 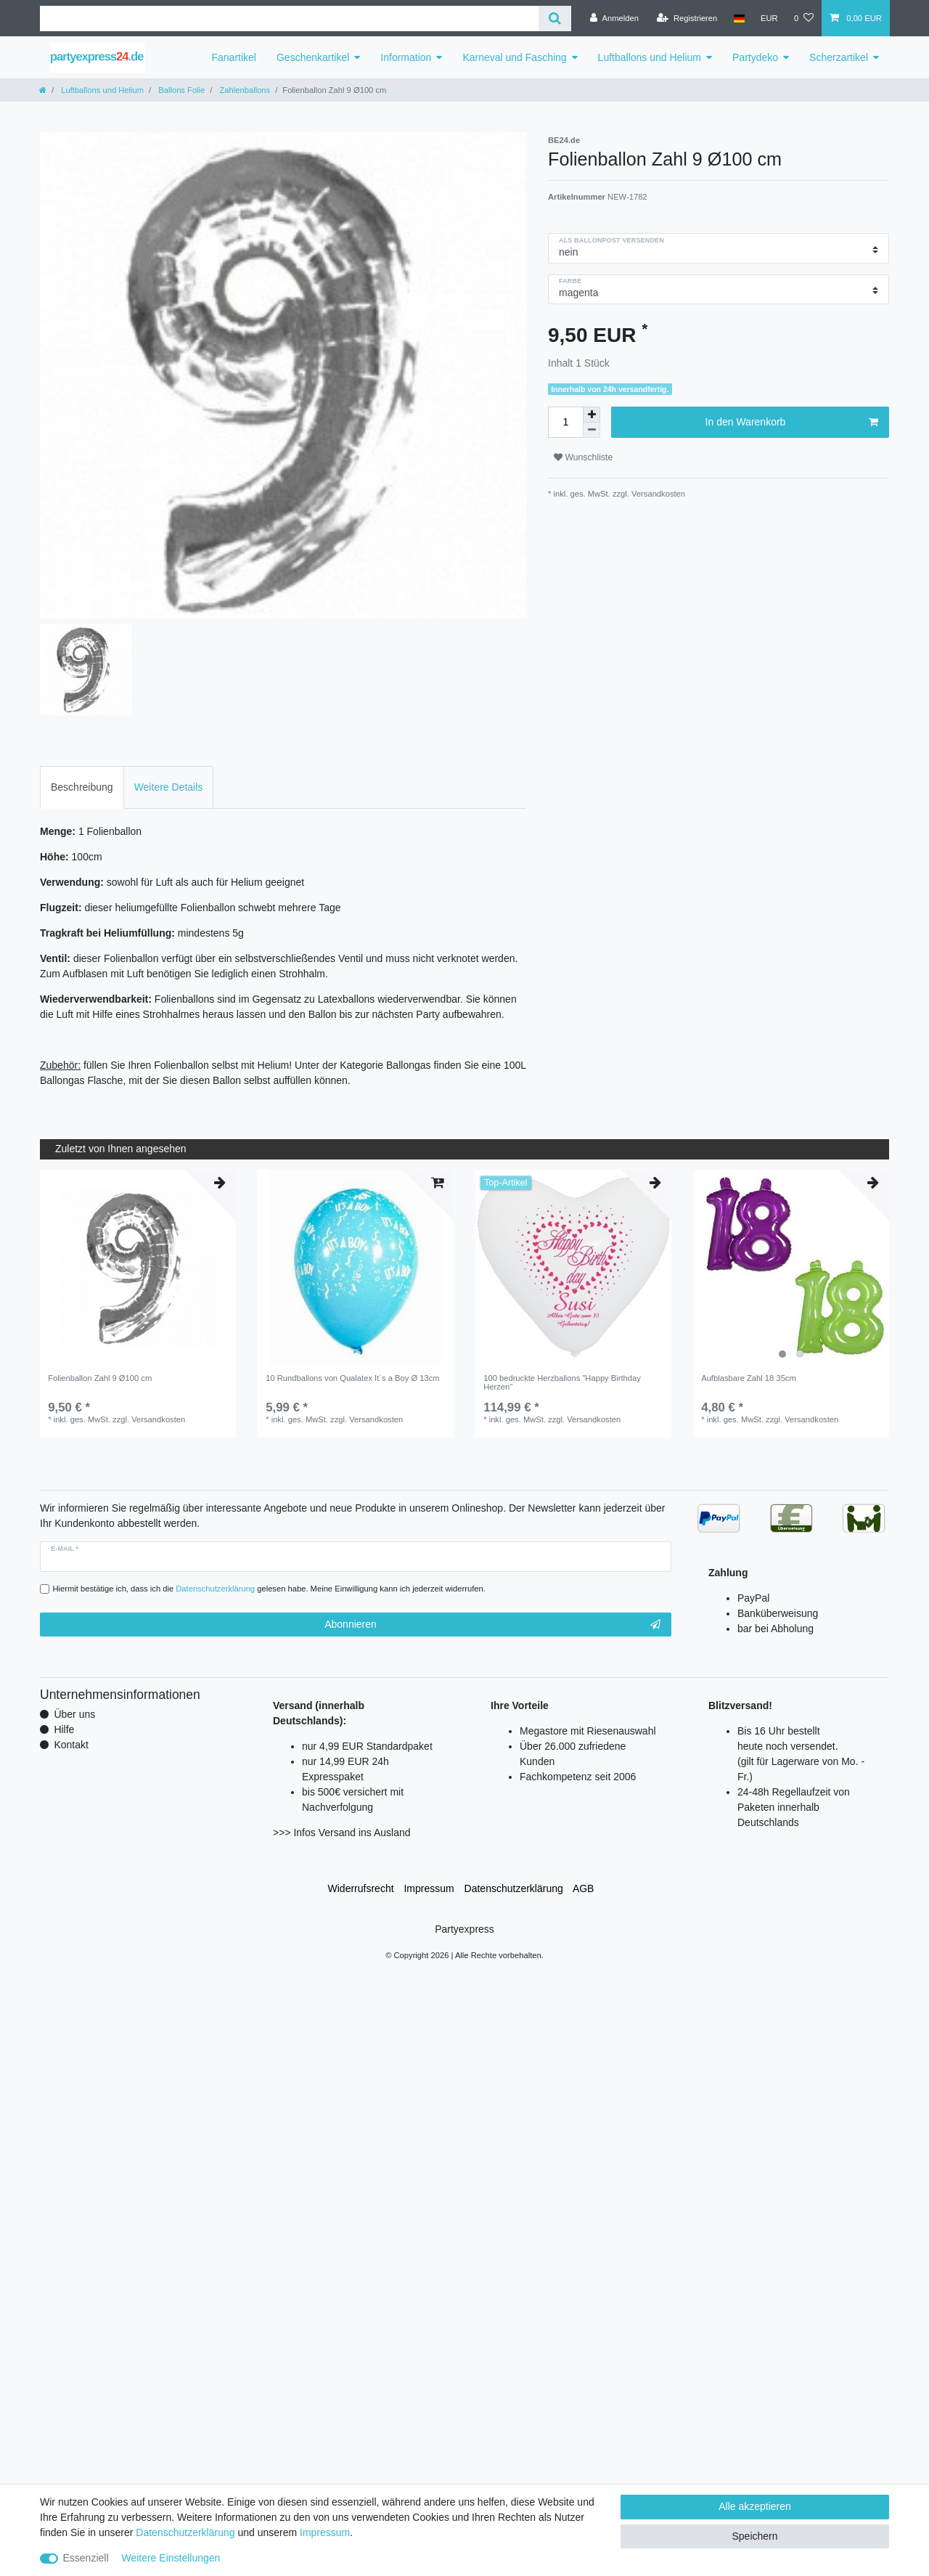 I want to click on Speichern, so click(x=754, y=2536).